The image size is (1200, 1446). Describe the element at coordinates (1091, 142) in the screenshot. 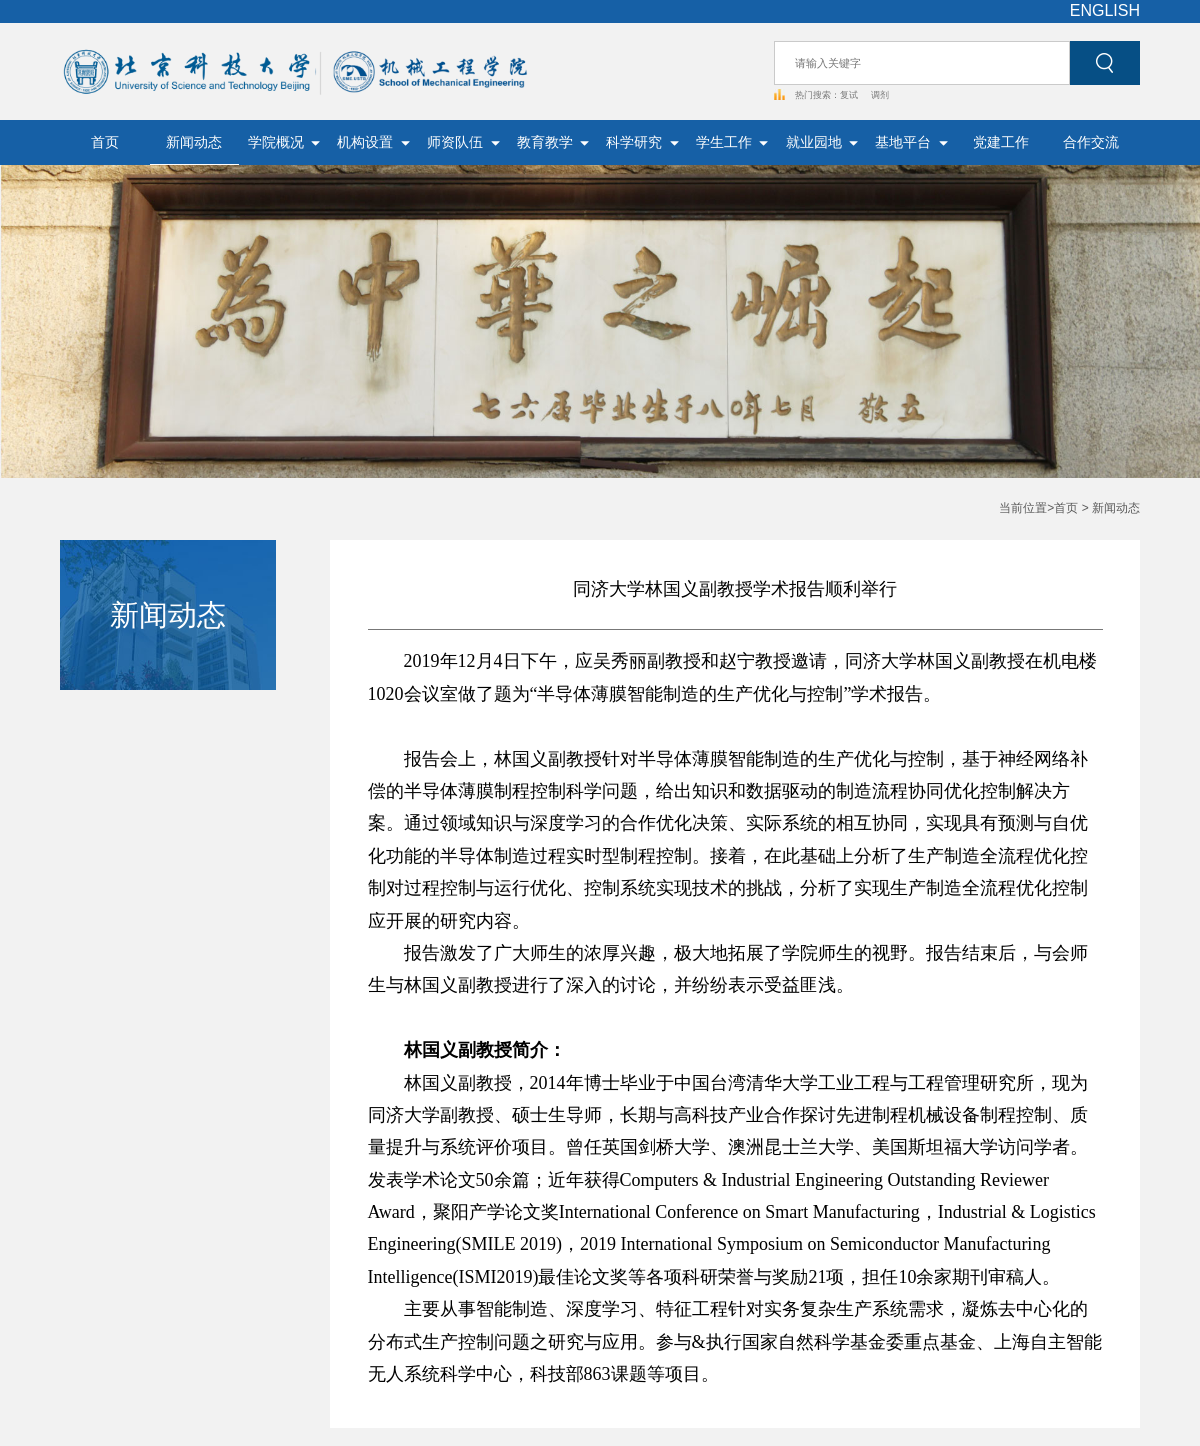

I see `合作交流` at that location.